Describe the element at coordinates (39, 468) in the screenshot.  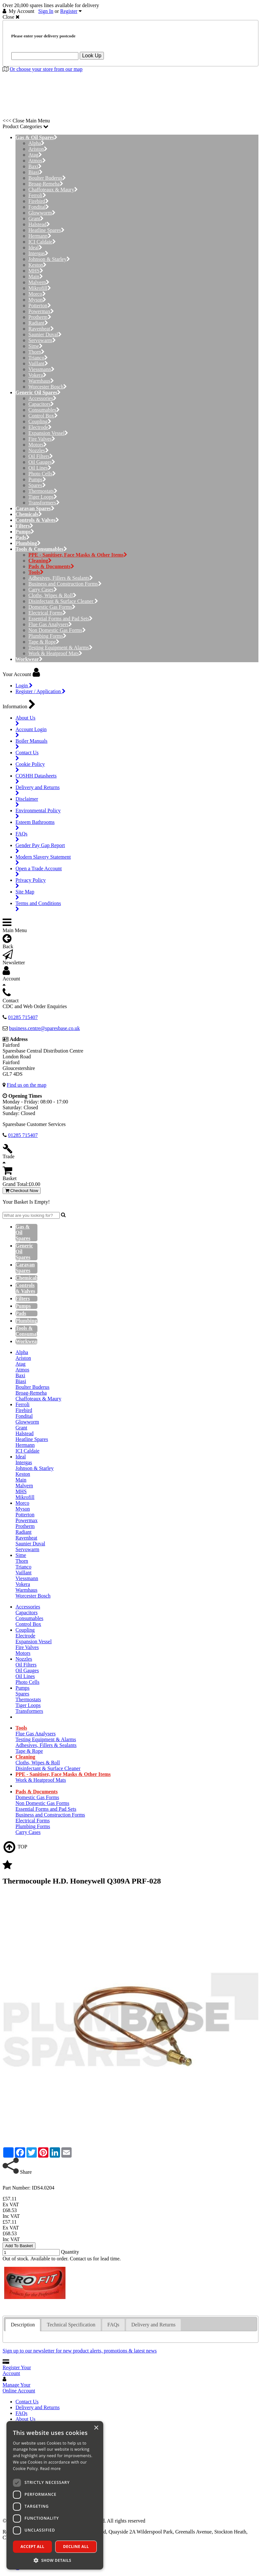
I see `Oil Lines` at that location.